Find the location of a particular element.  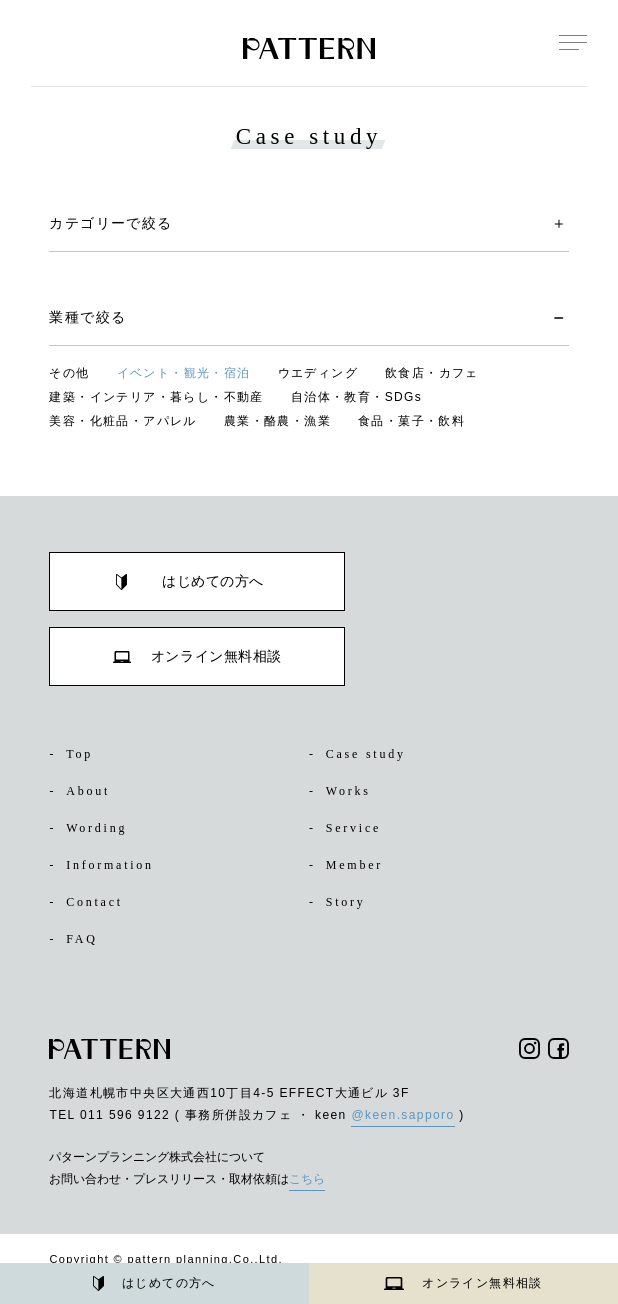

Top is located at coordinates (73, 754).